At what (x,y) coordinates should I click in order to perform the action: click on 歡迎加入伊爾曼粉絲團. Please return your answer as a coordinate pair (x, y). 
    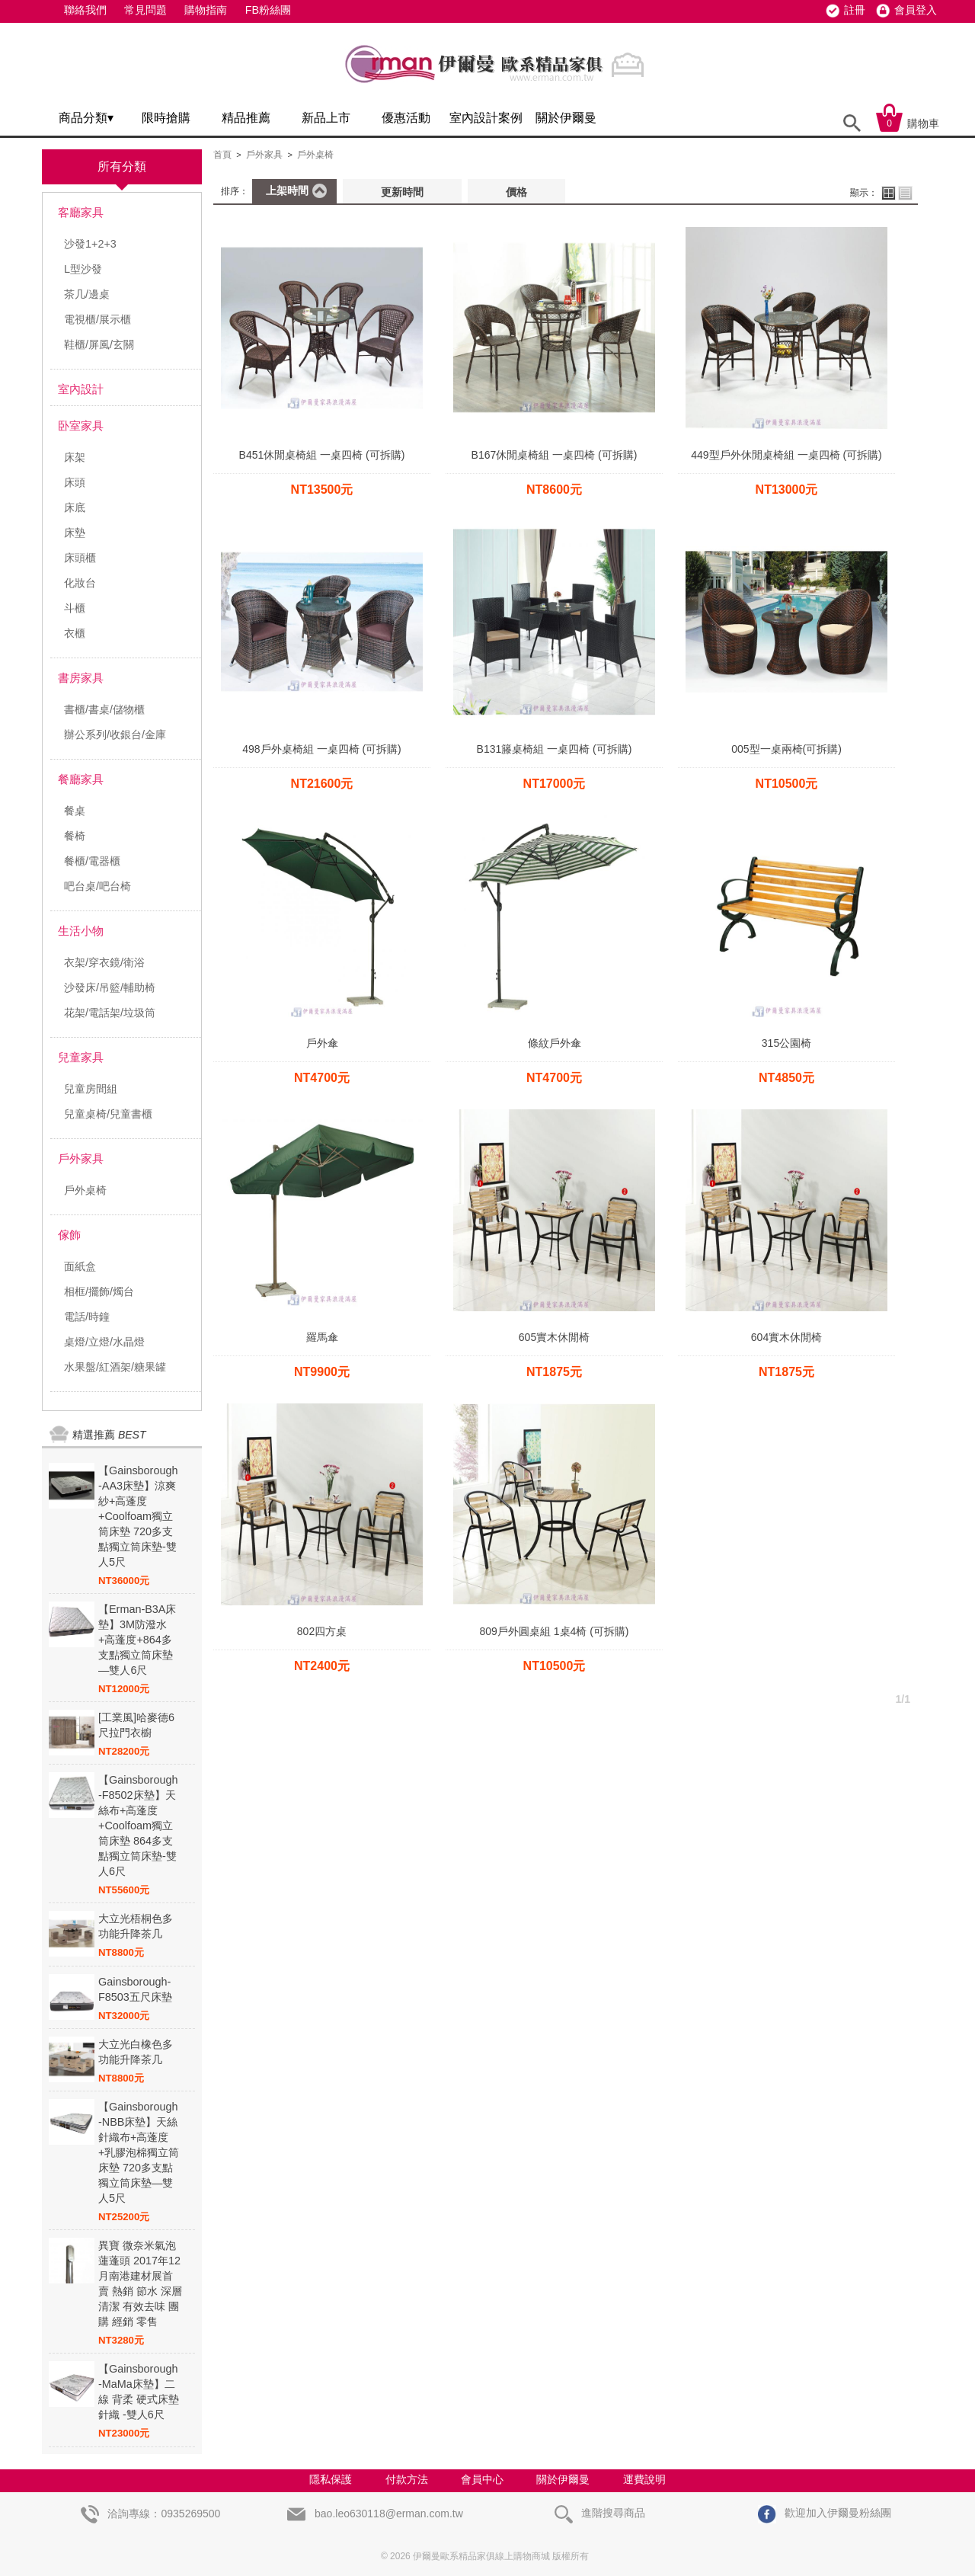
    Looking at the image, I should click on (825, 2513).